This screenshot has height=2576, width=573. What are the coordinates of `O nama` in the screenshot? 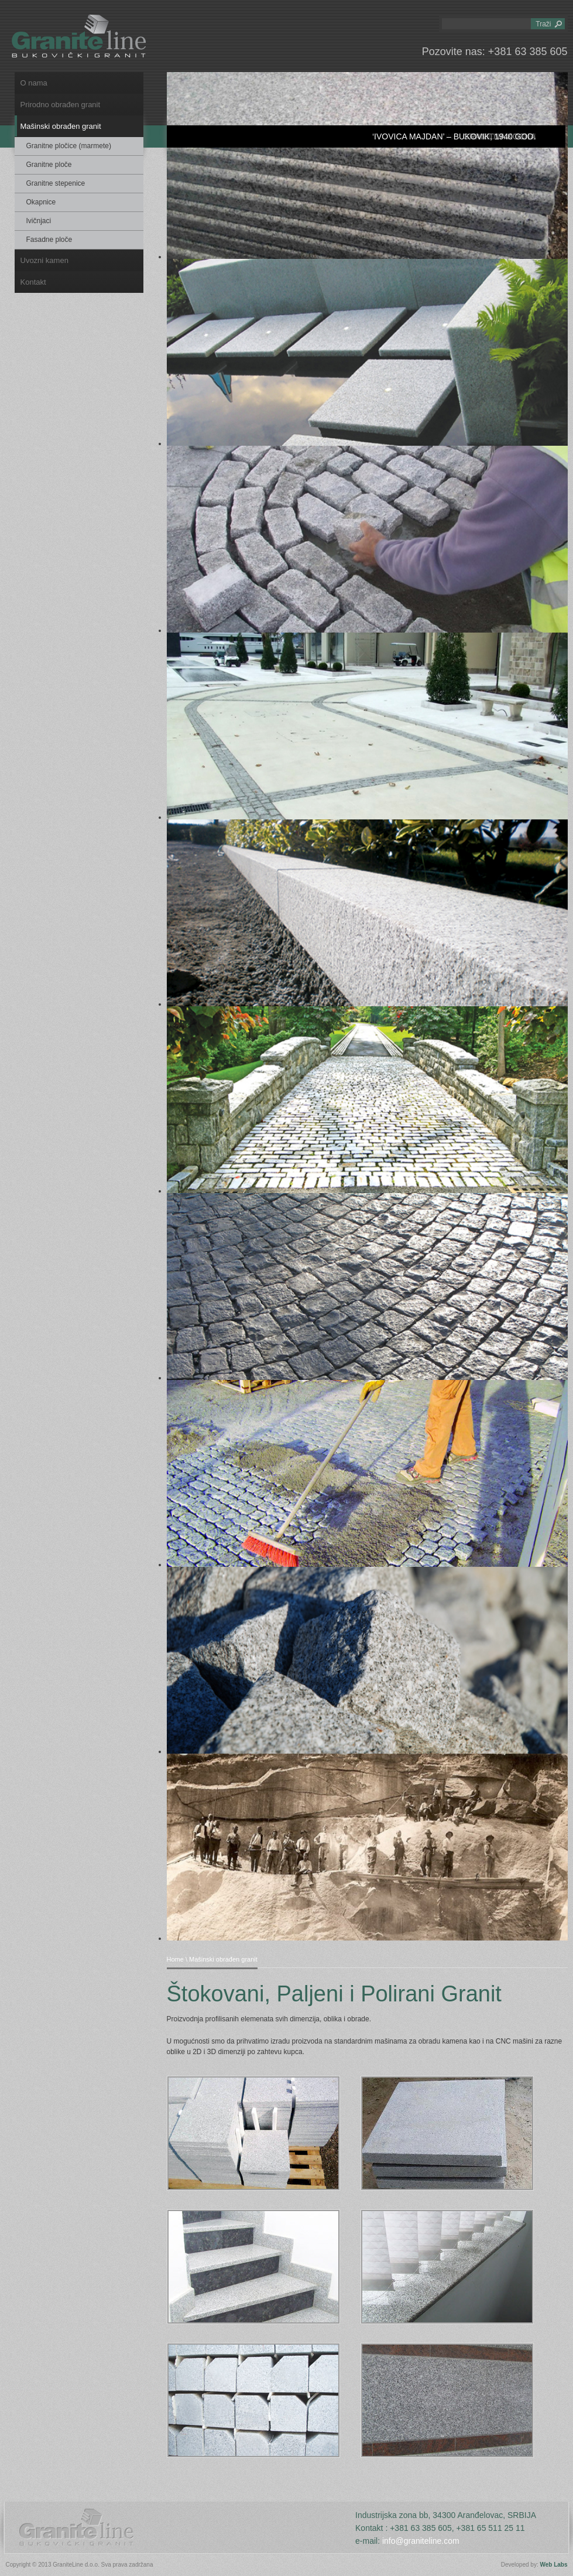 It's located at (33, 82).